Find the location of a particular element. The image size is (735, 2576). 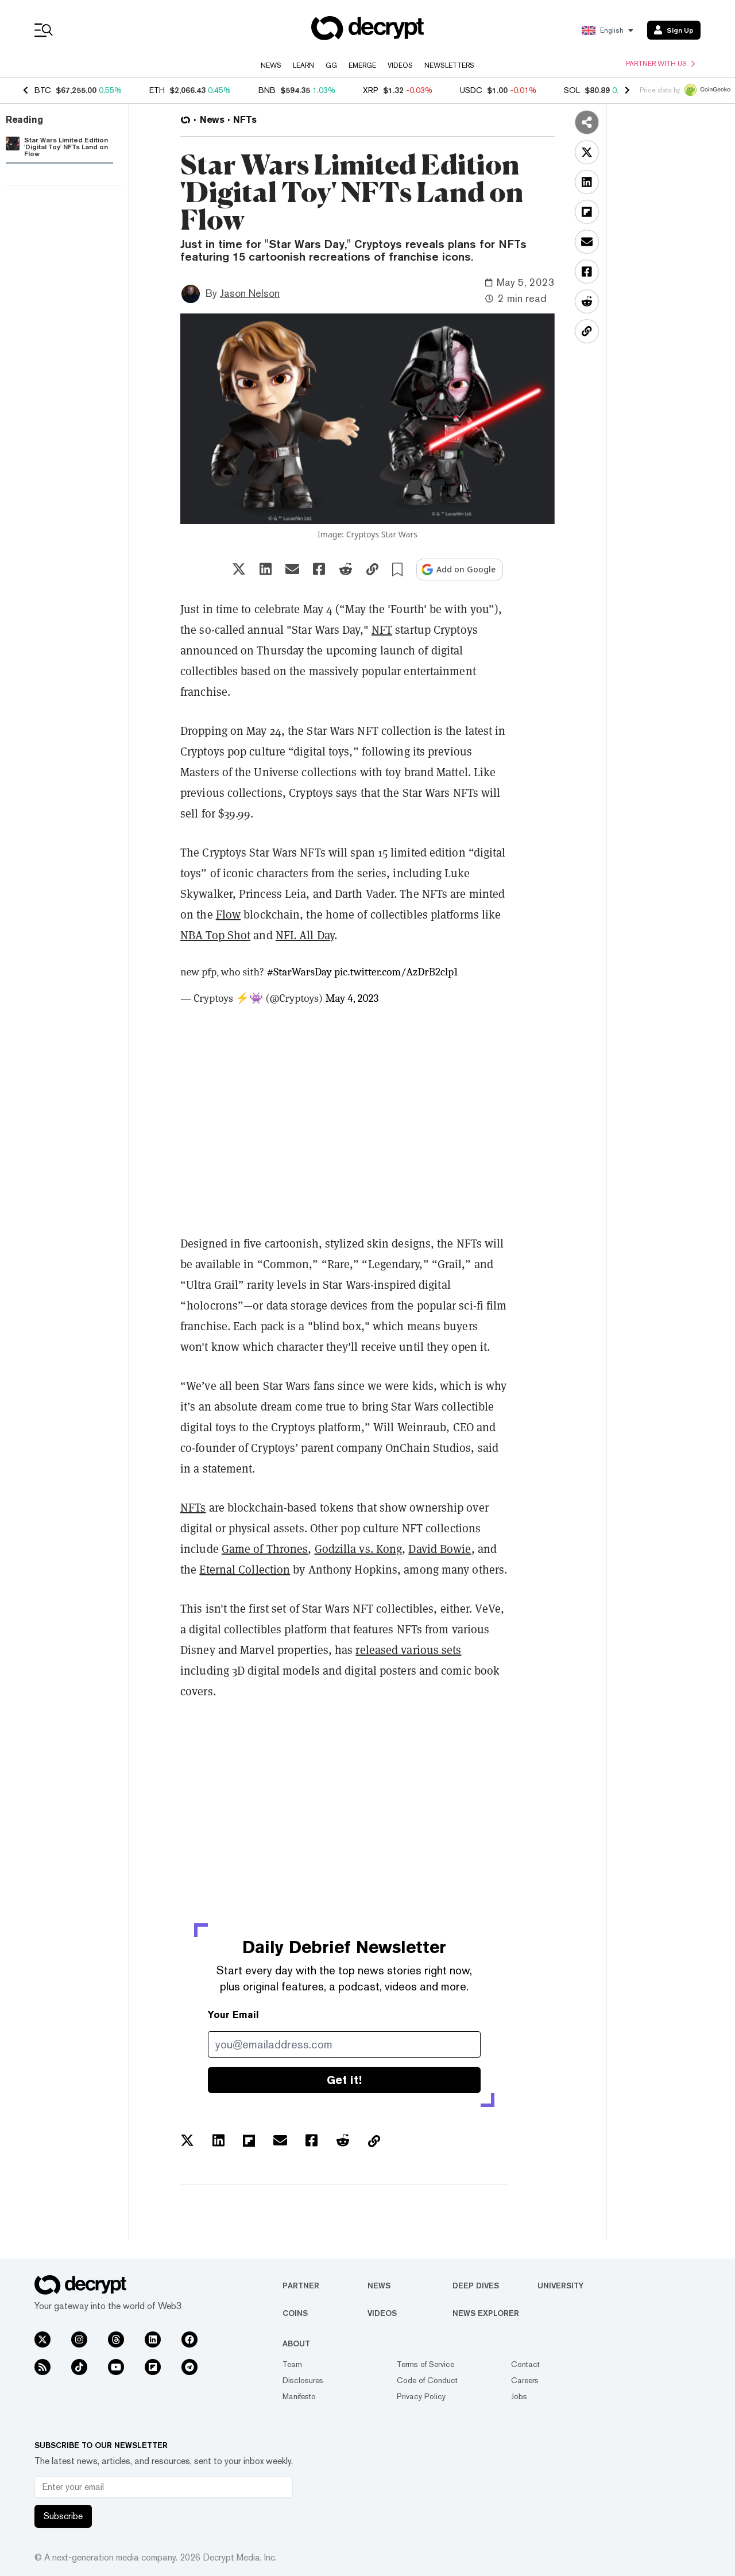

BTC is located at coordinates (42, 90).